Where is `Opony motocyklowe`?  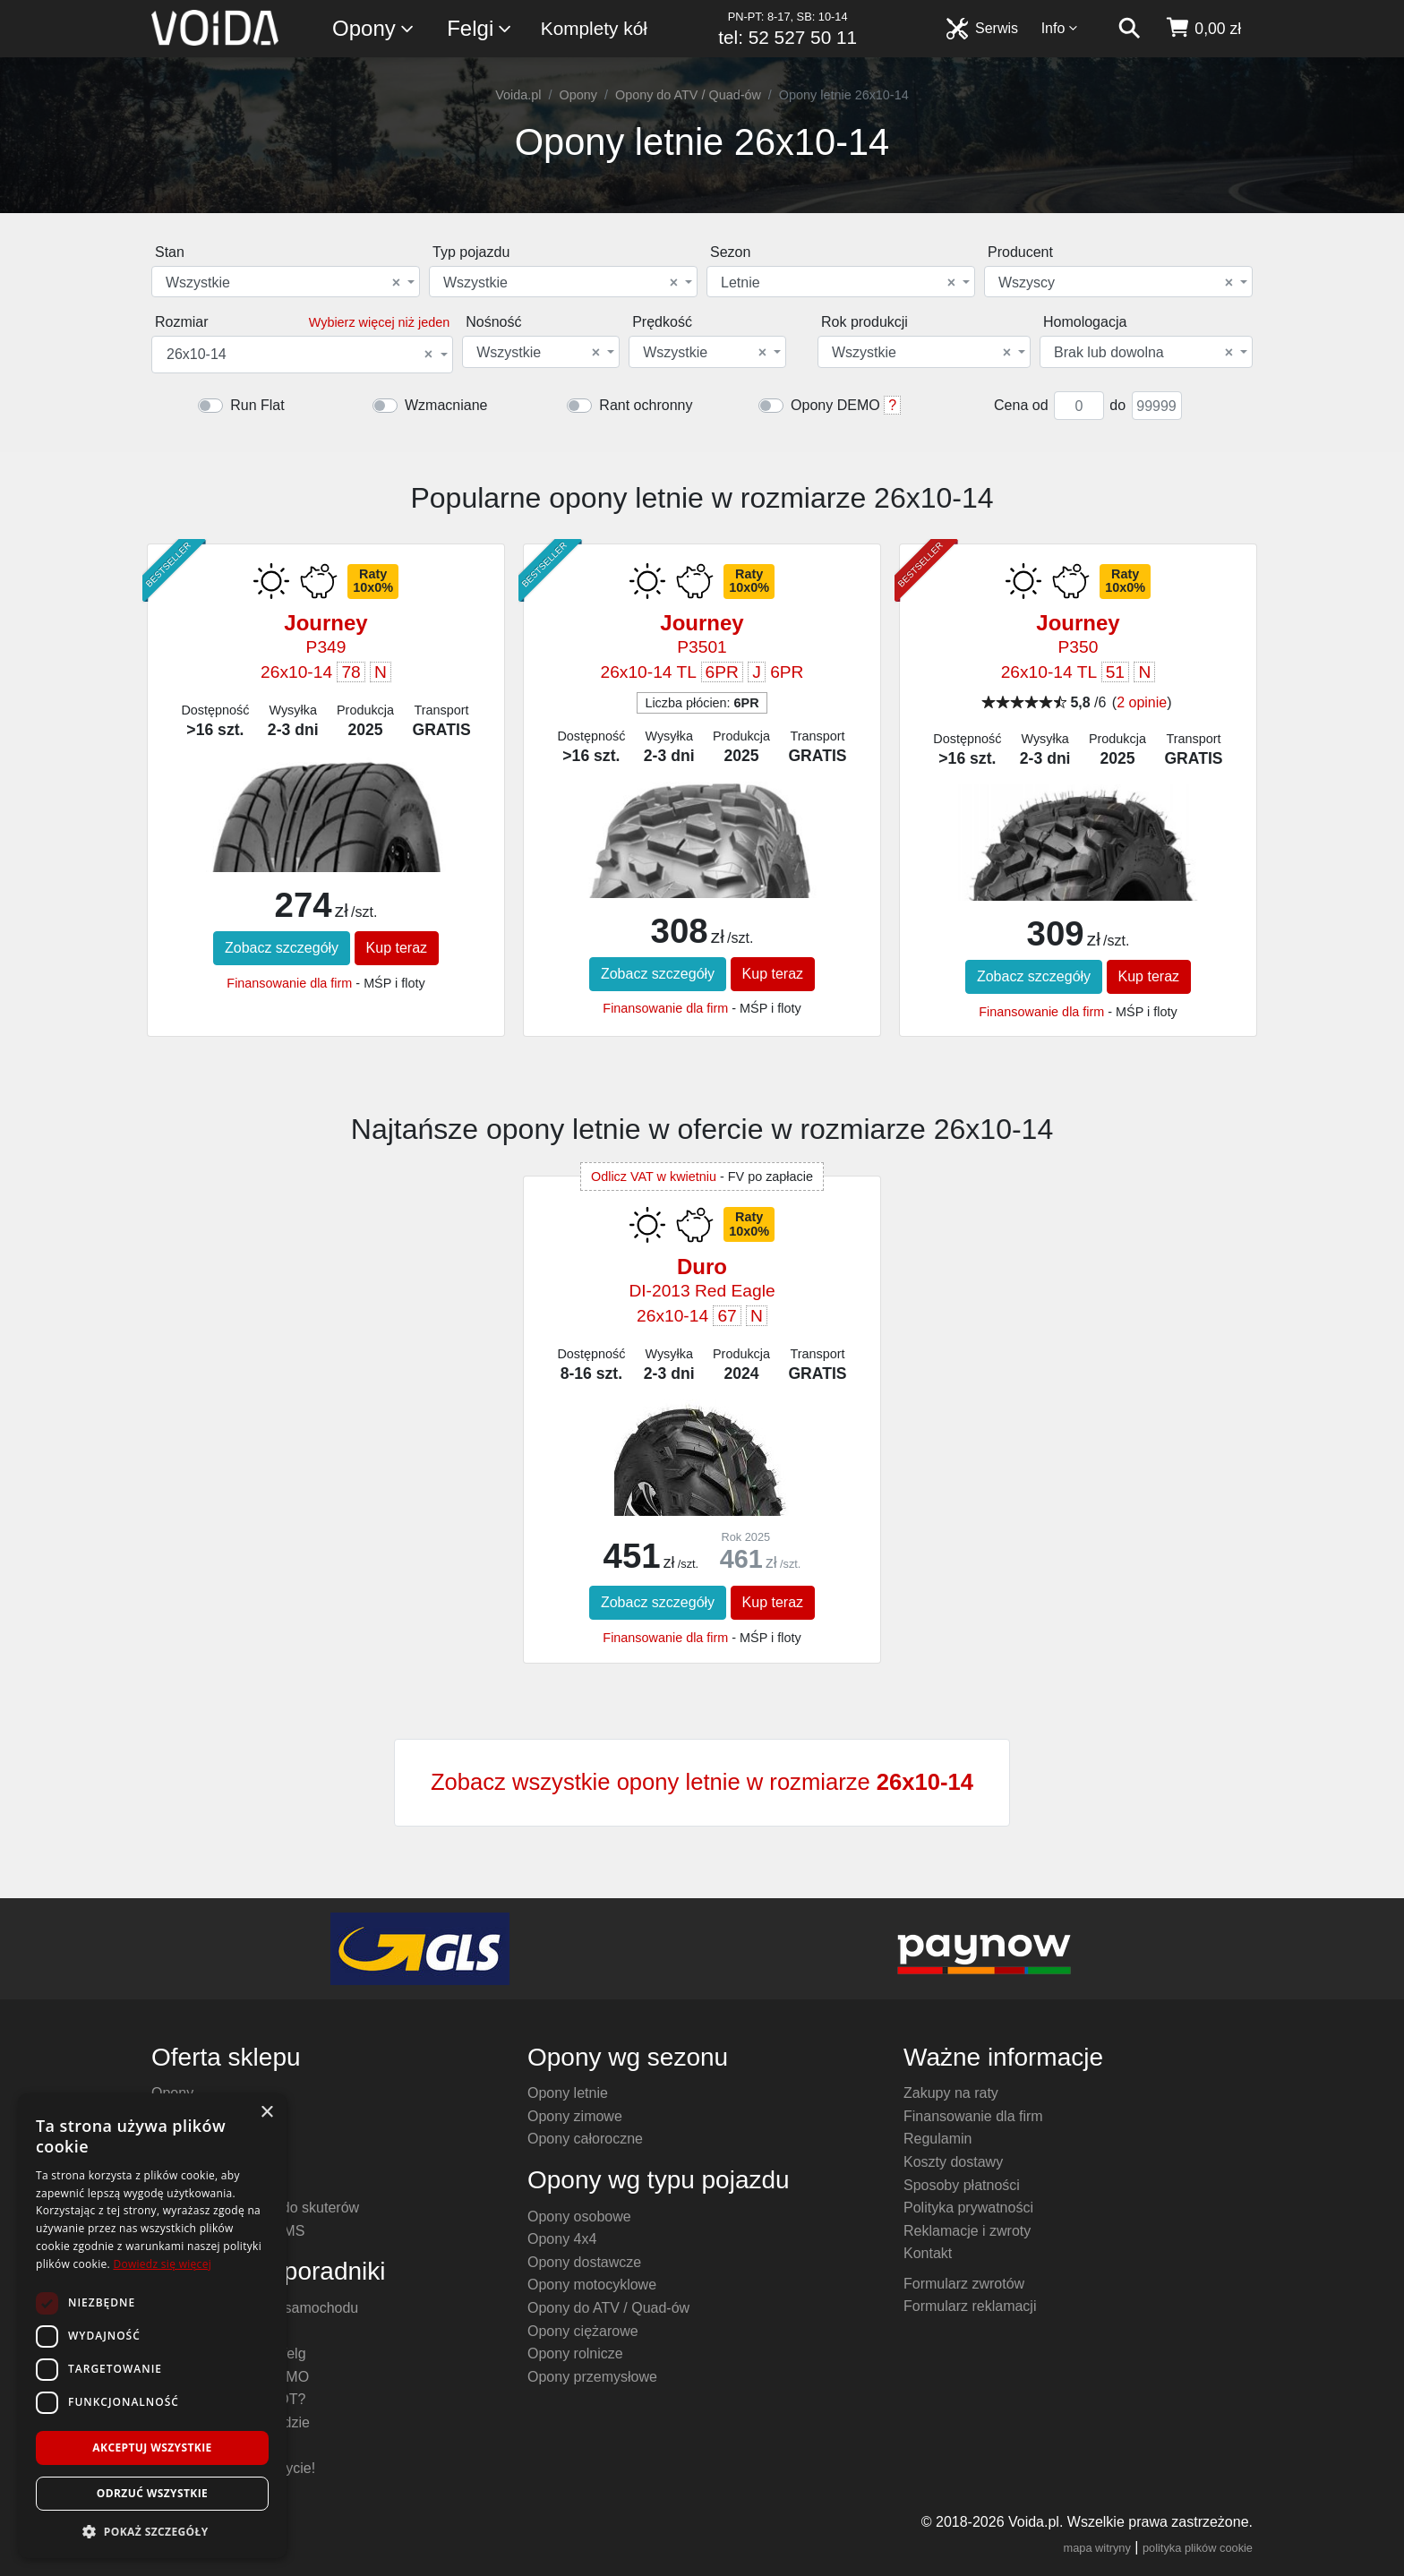 Opony motocyklowe is located at coordinates (591, 2284).